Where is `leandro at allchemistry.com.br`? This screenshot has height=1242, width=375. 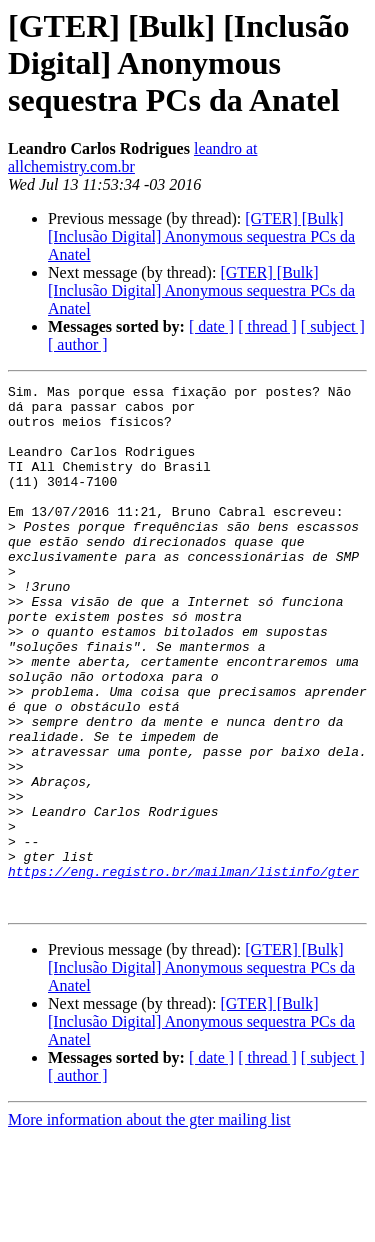 leandro at allchemistry.com.br is located at coordinates (132, 157).